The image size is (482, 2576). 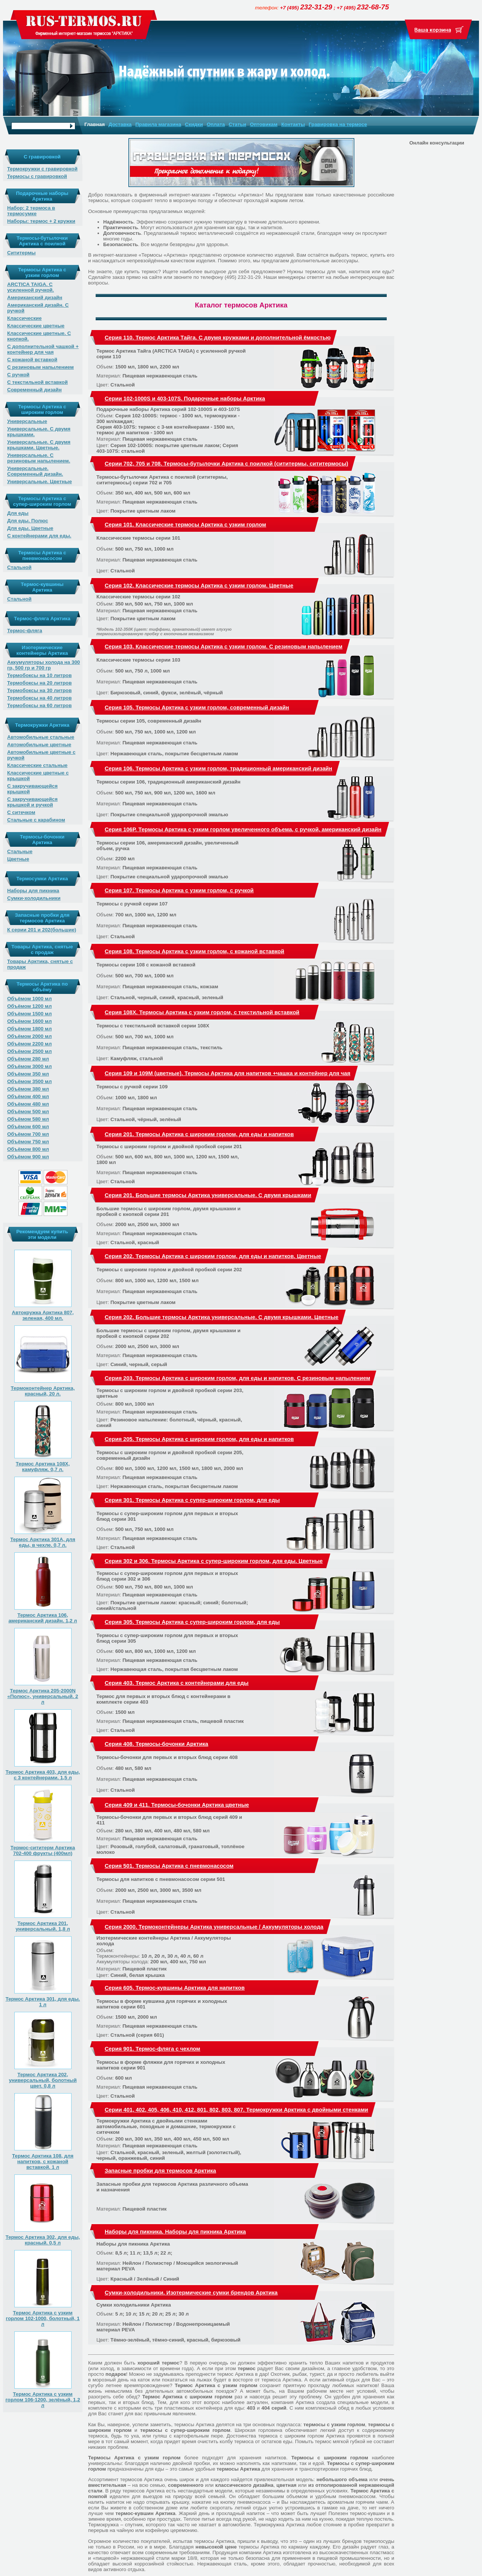 I want to click on Термос-сититерм Арктика 702-400 фрукты (400мл), so click(x=43, y=1850).